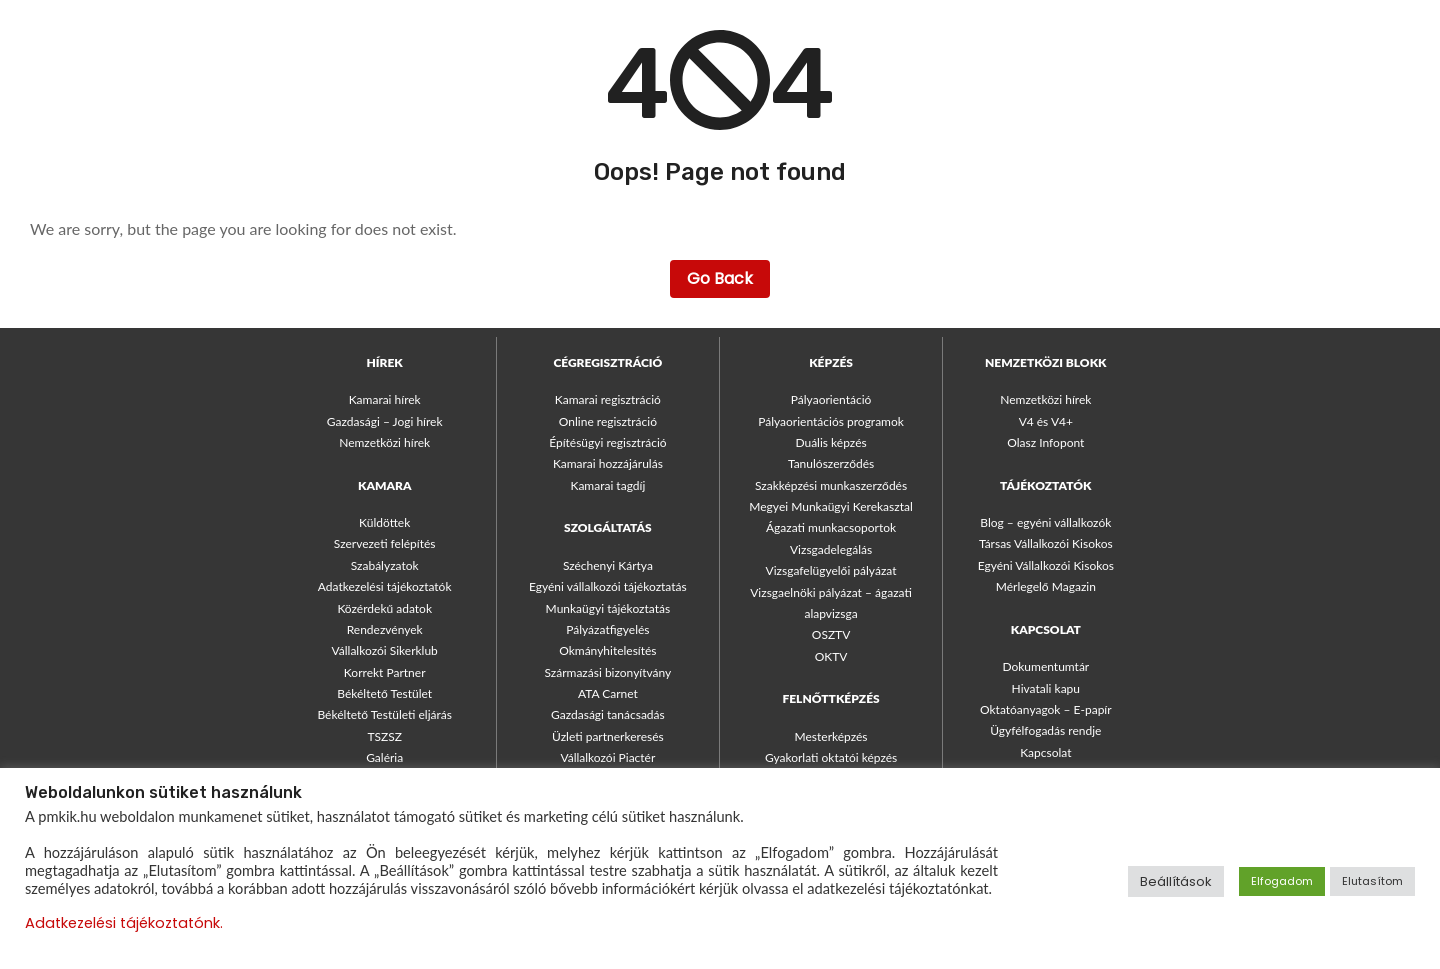 The height and width of the screenshot is (969, 1440). Describe the element at coordinates (1046, 688) in the screenshot. I see `Hivatali kapu` at that location.